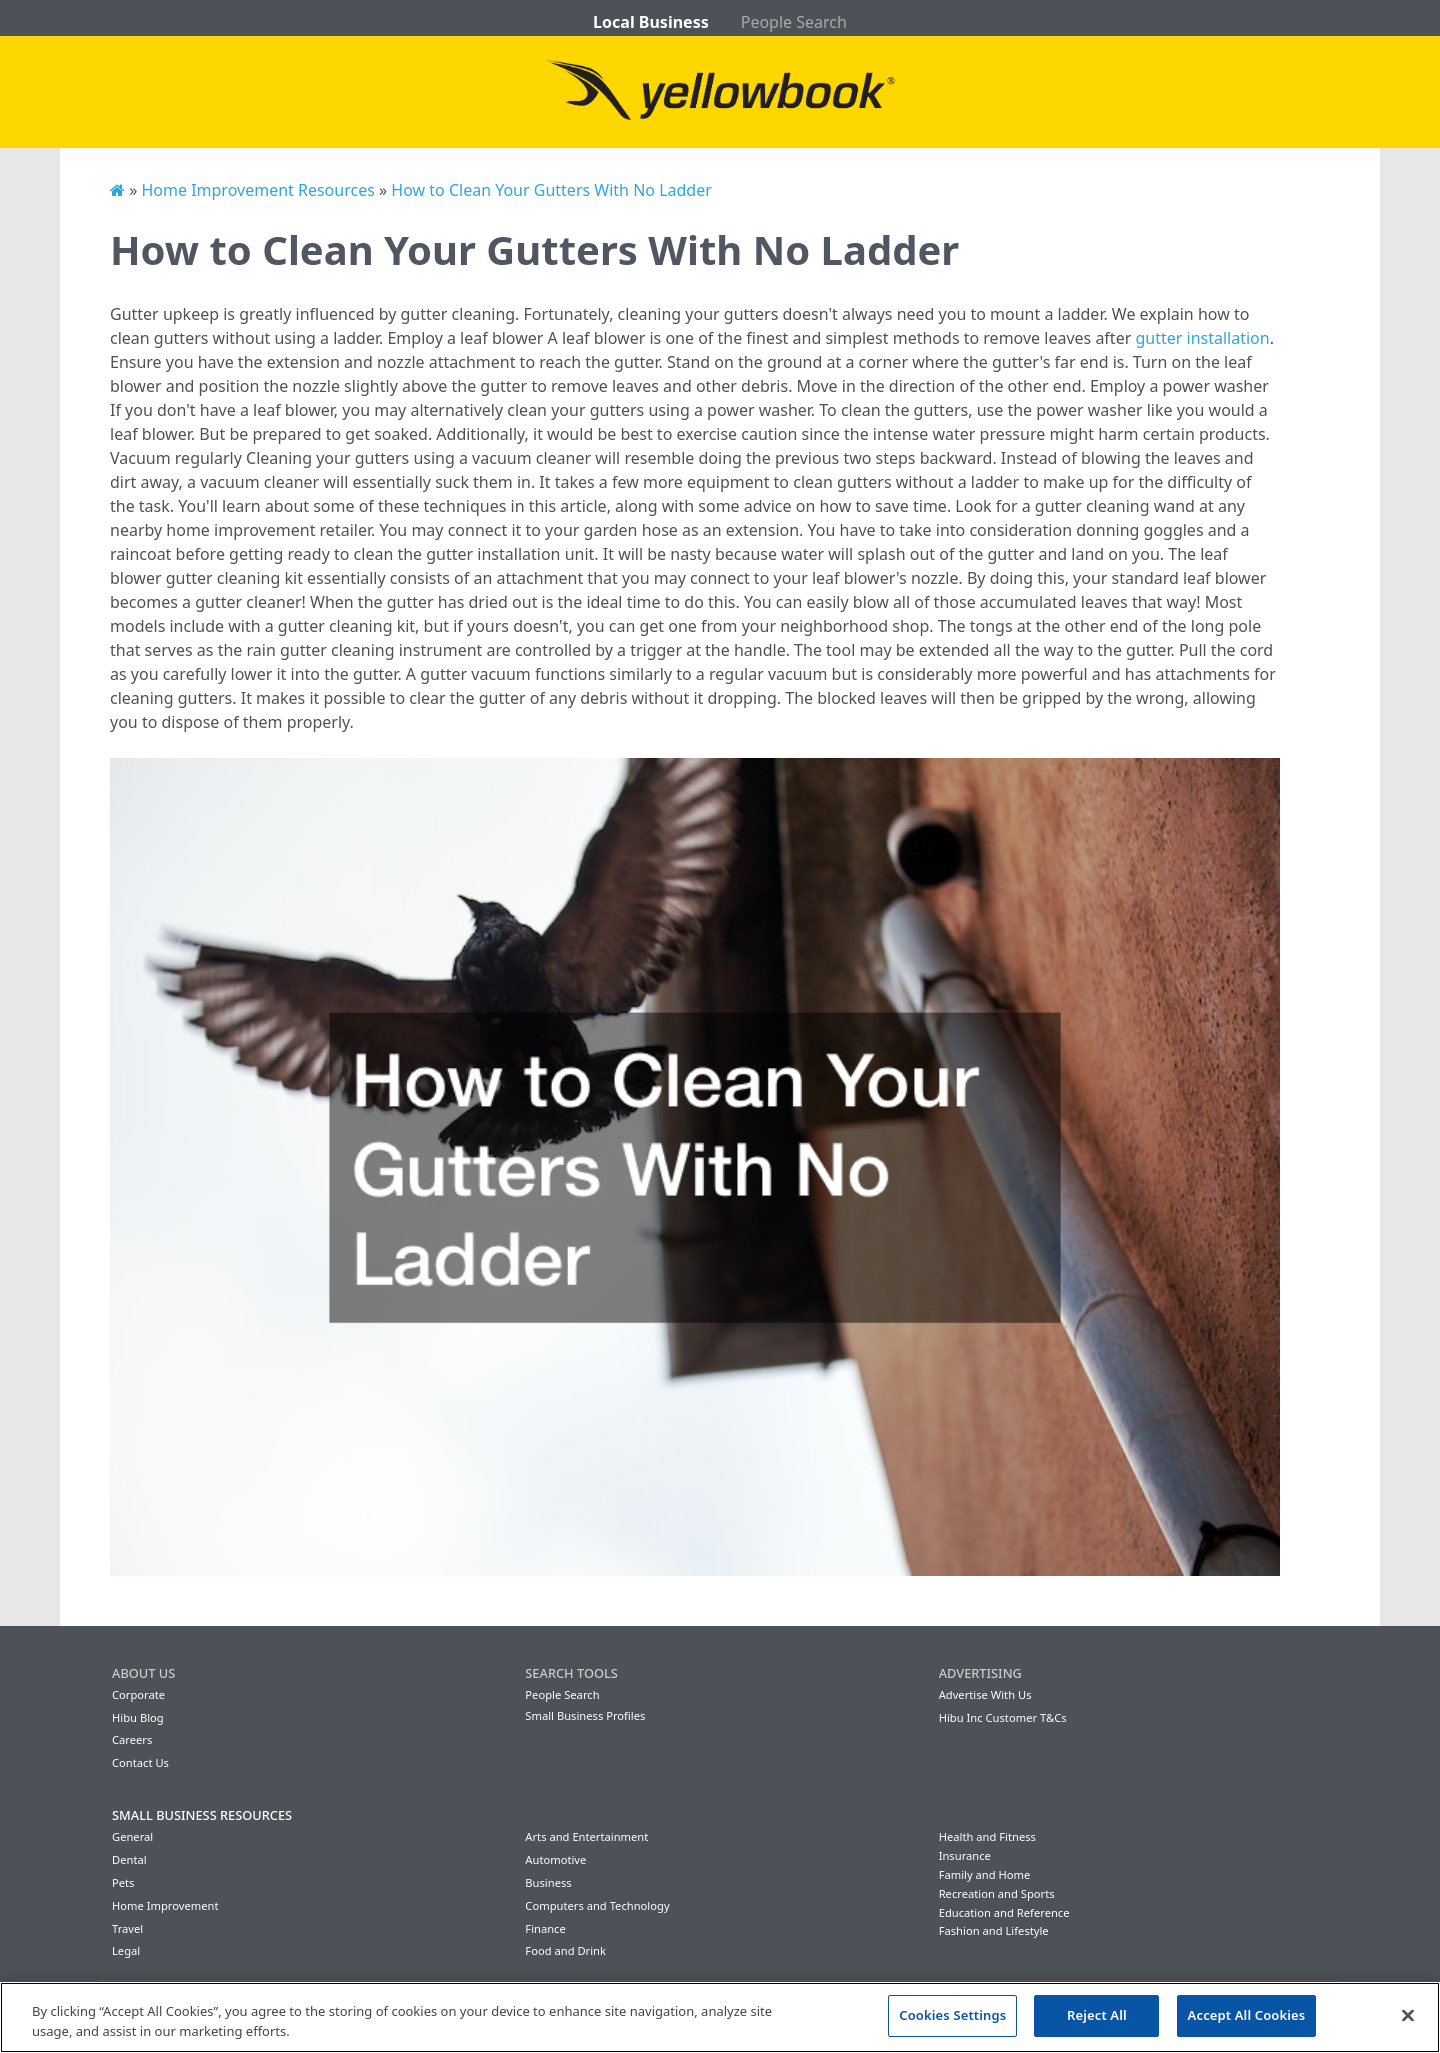 The width and height of the screenshot is (1440, 2053). I want to click on General, so click(132, 1836).